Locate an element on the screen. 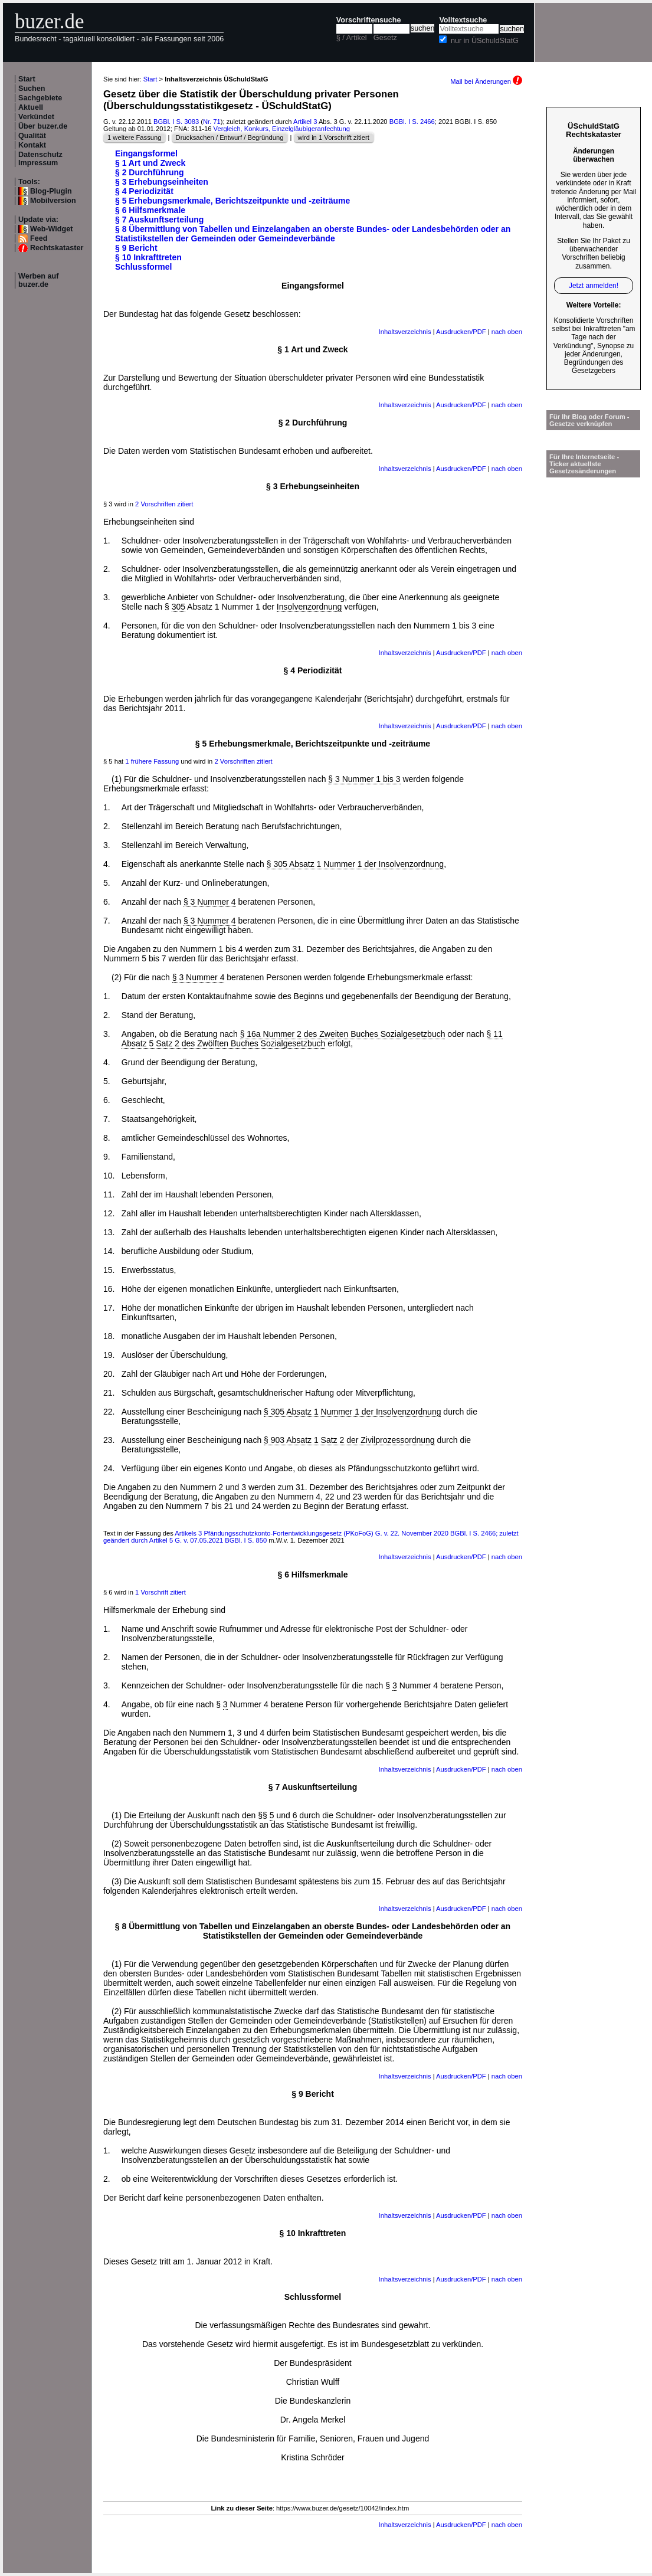 This screenshot has height=2576, width=652. Sachgebiete is located at coordinates (40, 98).